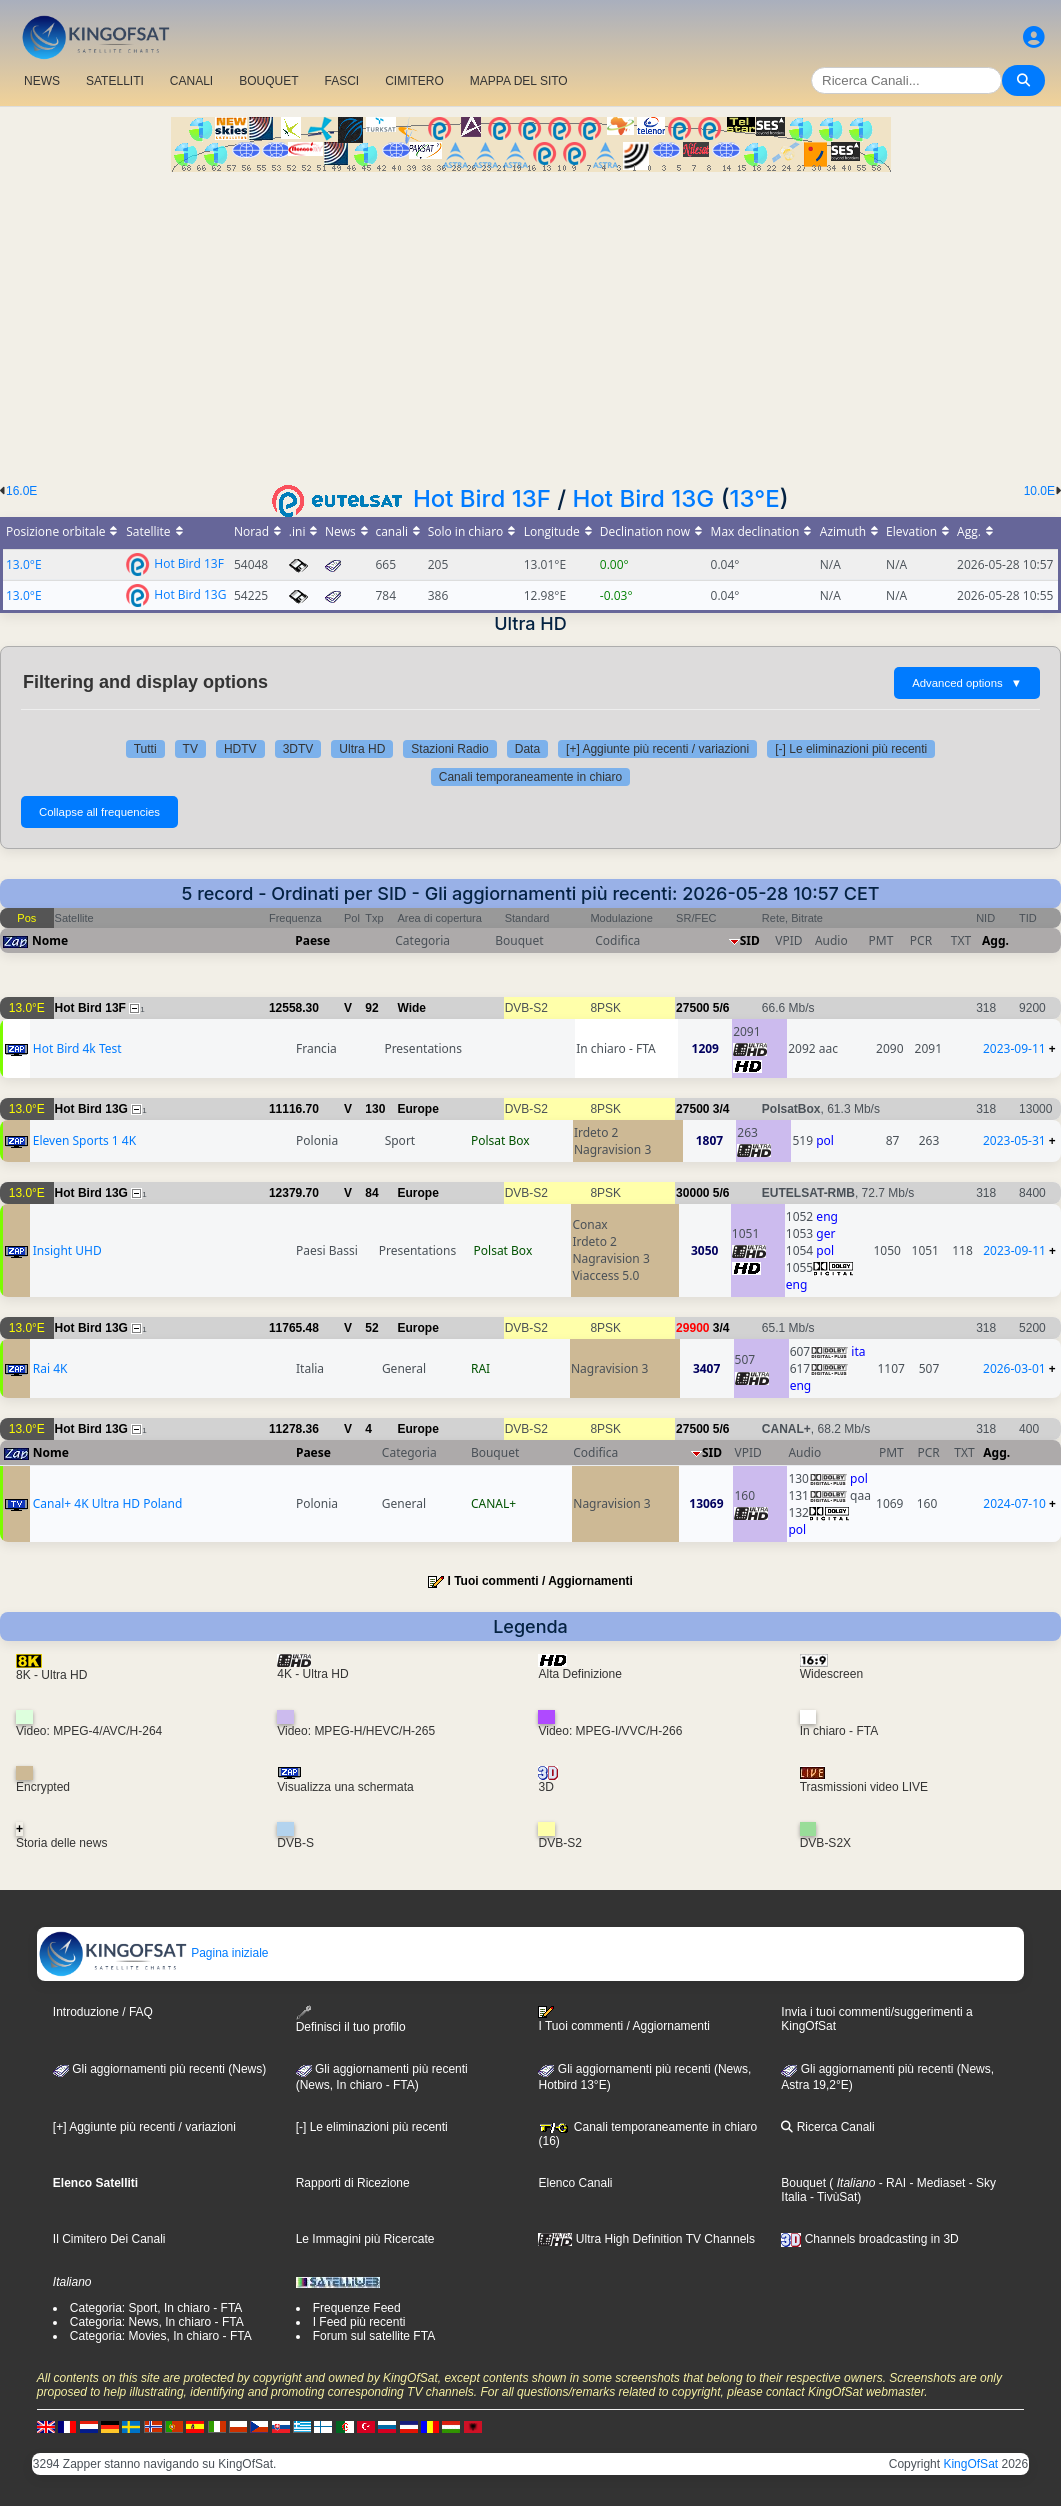 This screenshot has height=2506, width=1061. Describe the element at coordinates (1039, 491) in the screenshot. I see `10.0E` at that location.